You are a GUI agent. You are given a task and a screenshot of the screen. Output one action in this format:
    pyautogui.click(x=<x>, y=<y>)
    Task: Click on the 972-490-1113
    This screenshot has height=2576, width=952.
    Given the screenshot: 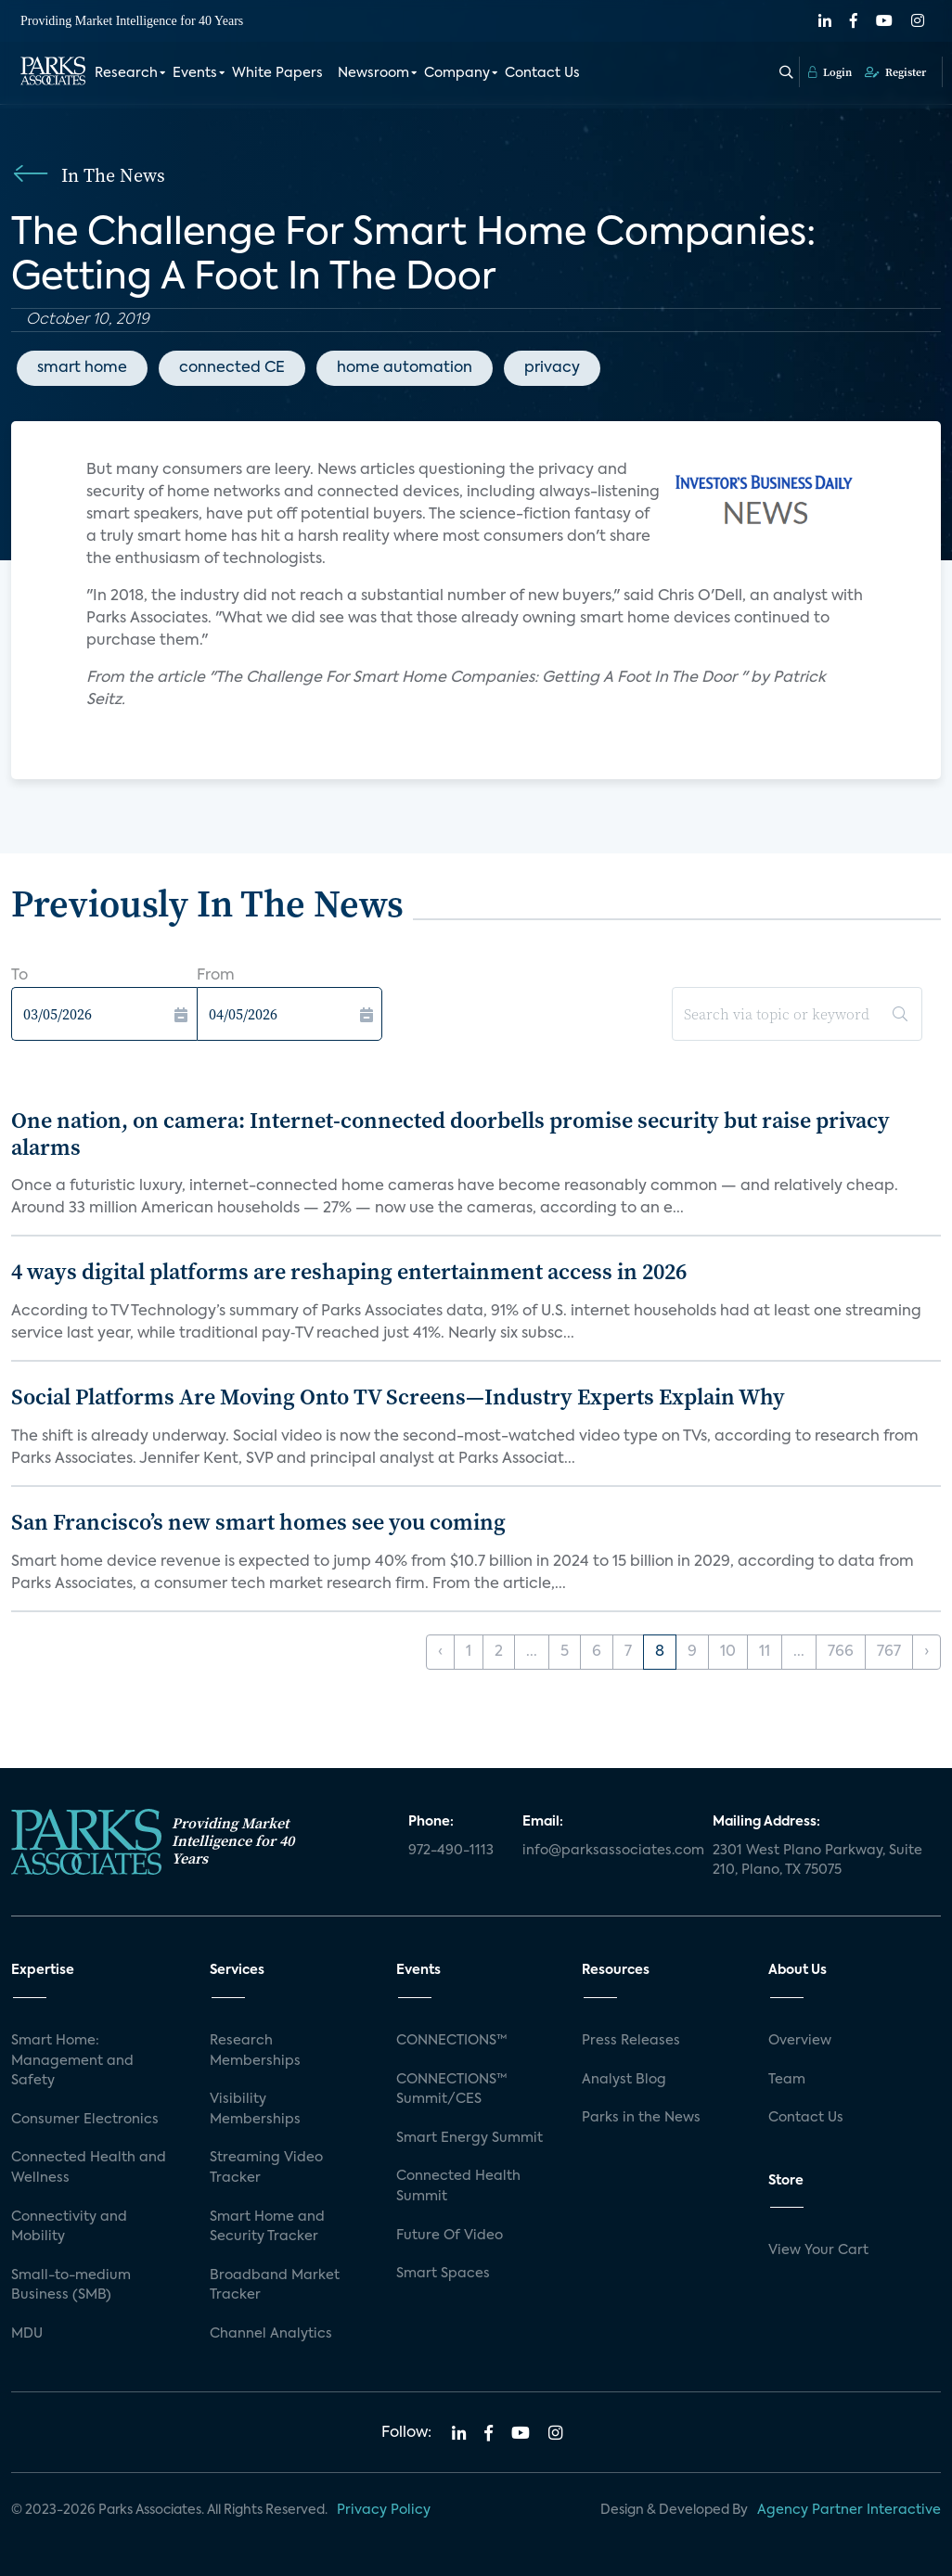 What is the action you would take?
    pyautogui.click(x=451, y=1850)
    